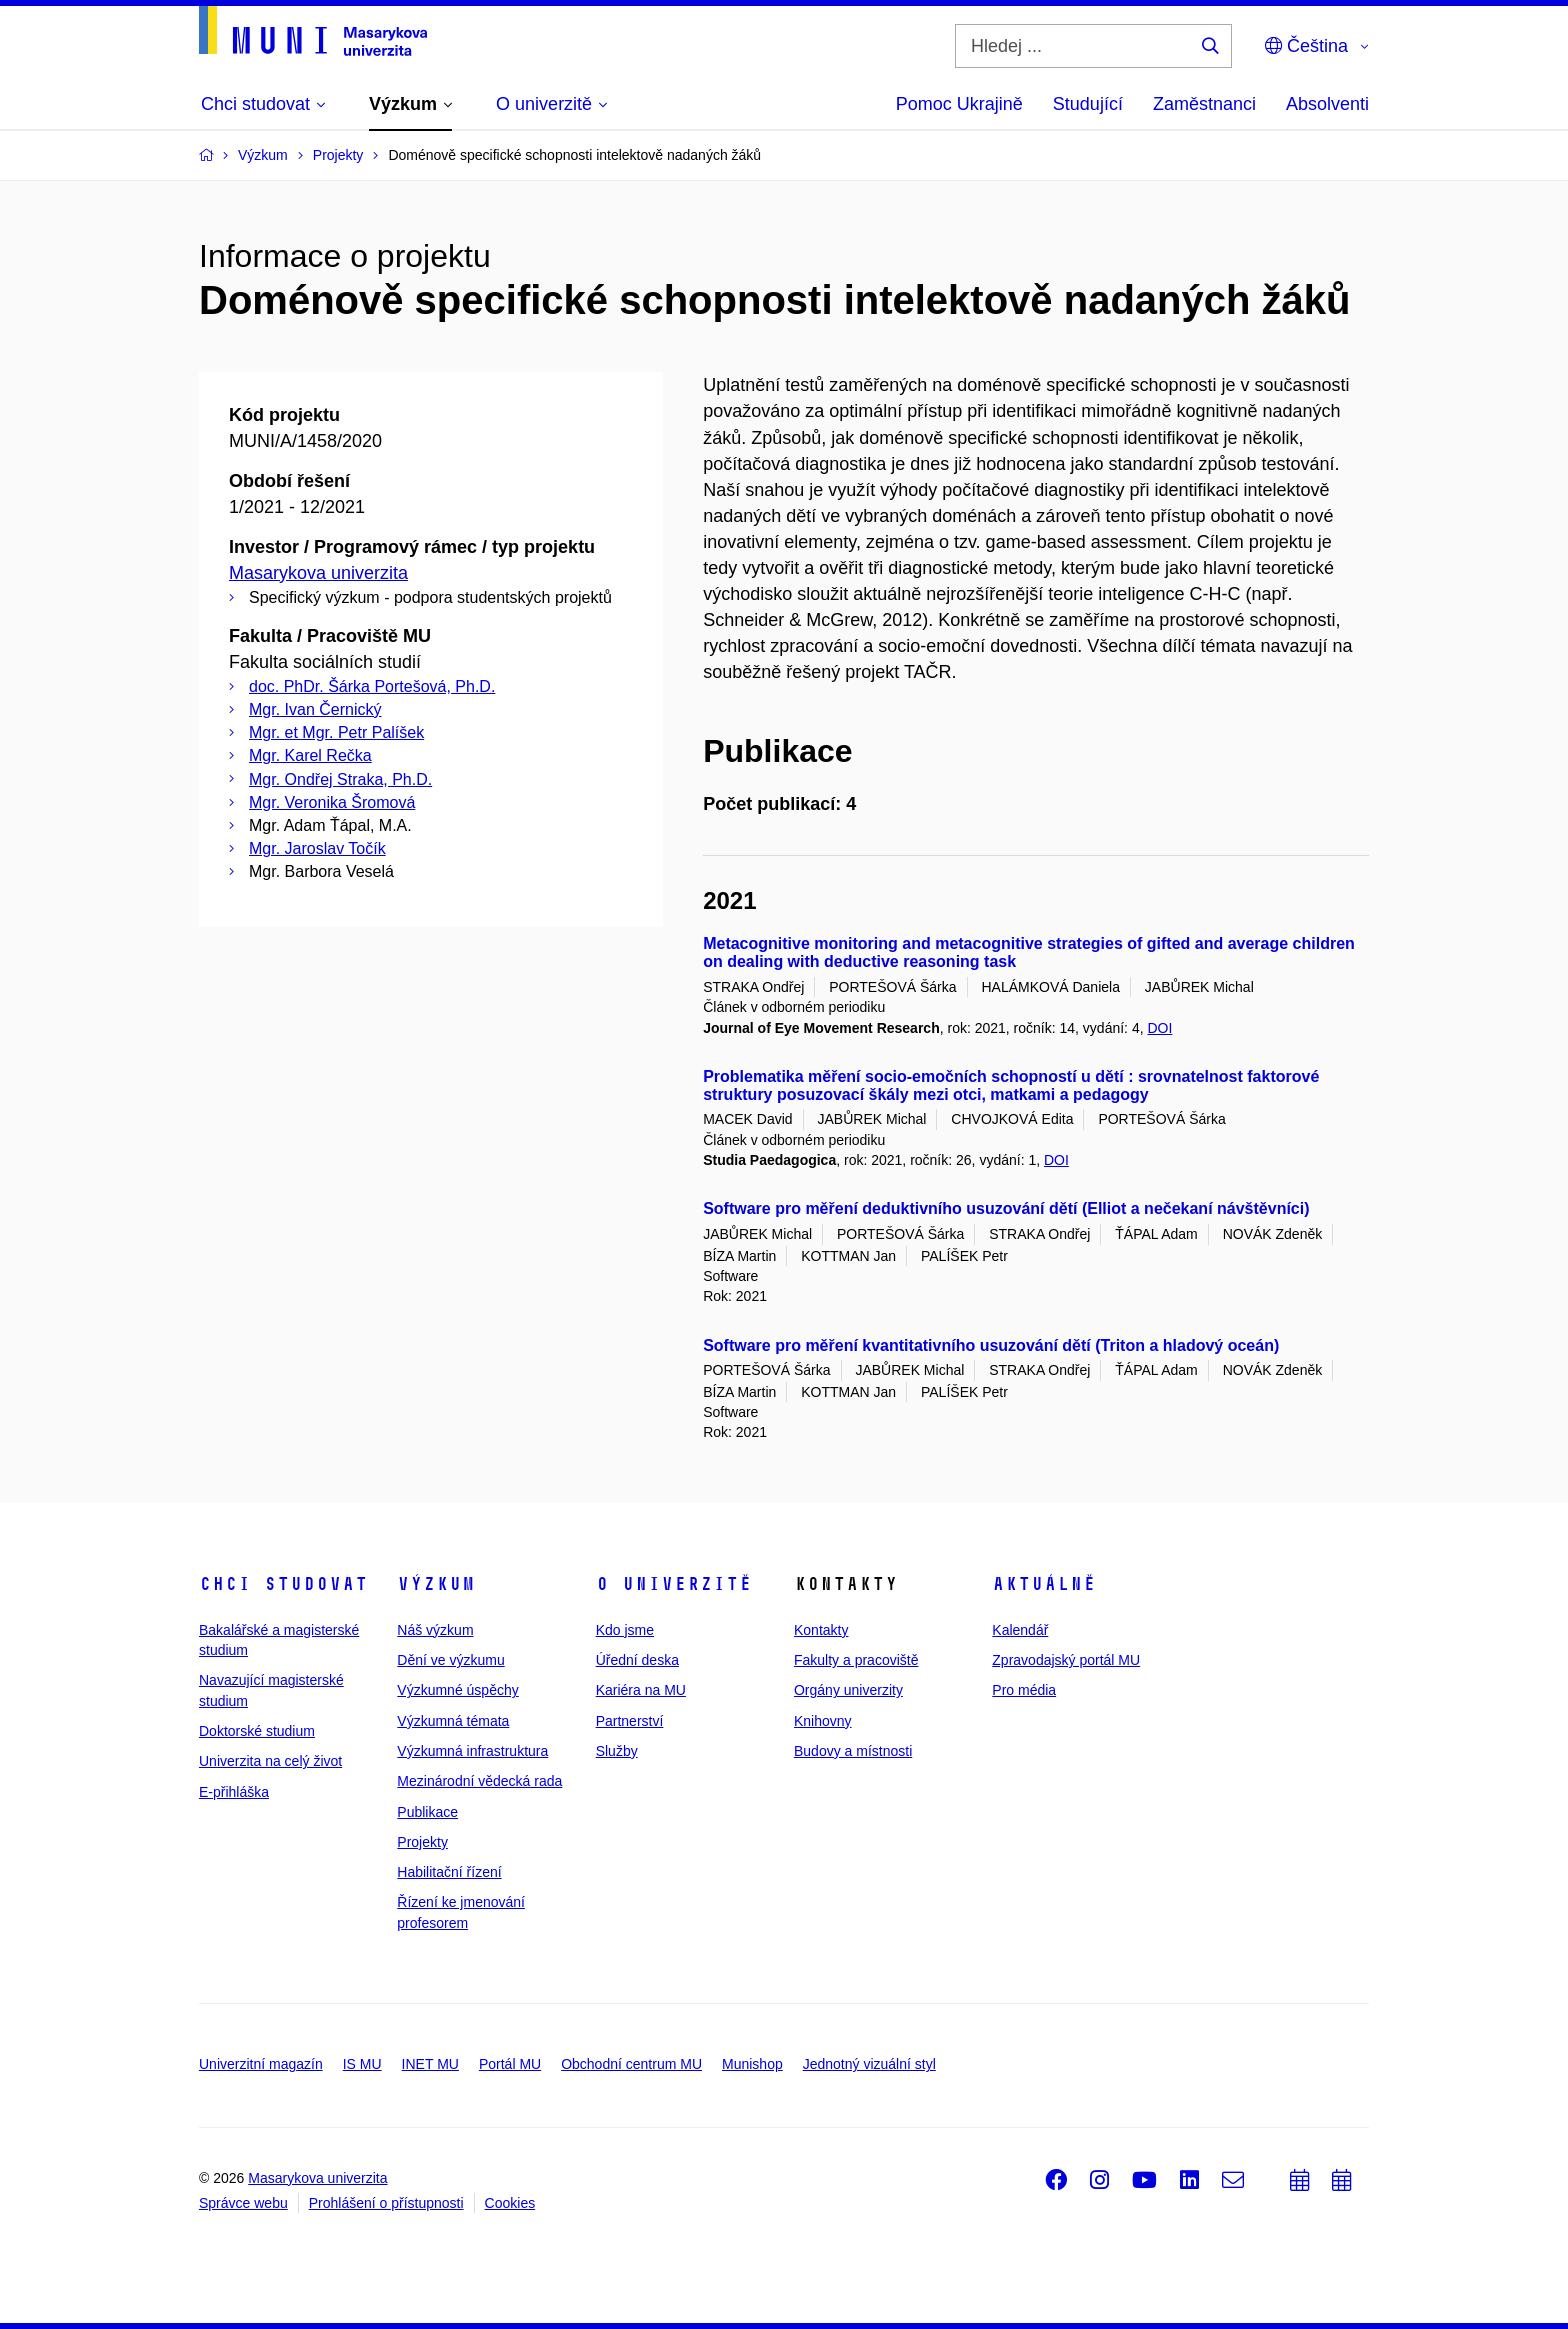  What do you see at coordinates (336, 732) in the screenshot?
I see `Mgr. et Mgr. Petr Palíšek` at bounding box center [336, 732].